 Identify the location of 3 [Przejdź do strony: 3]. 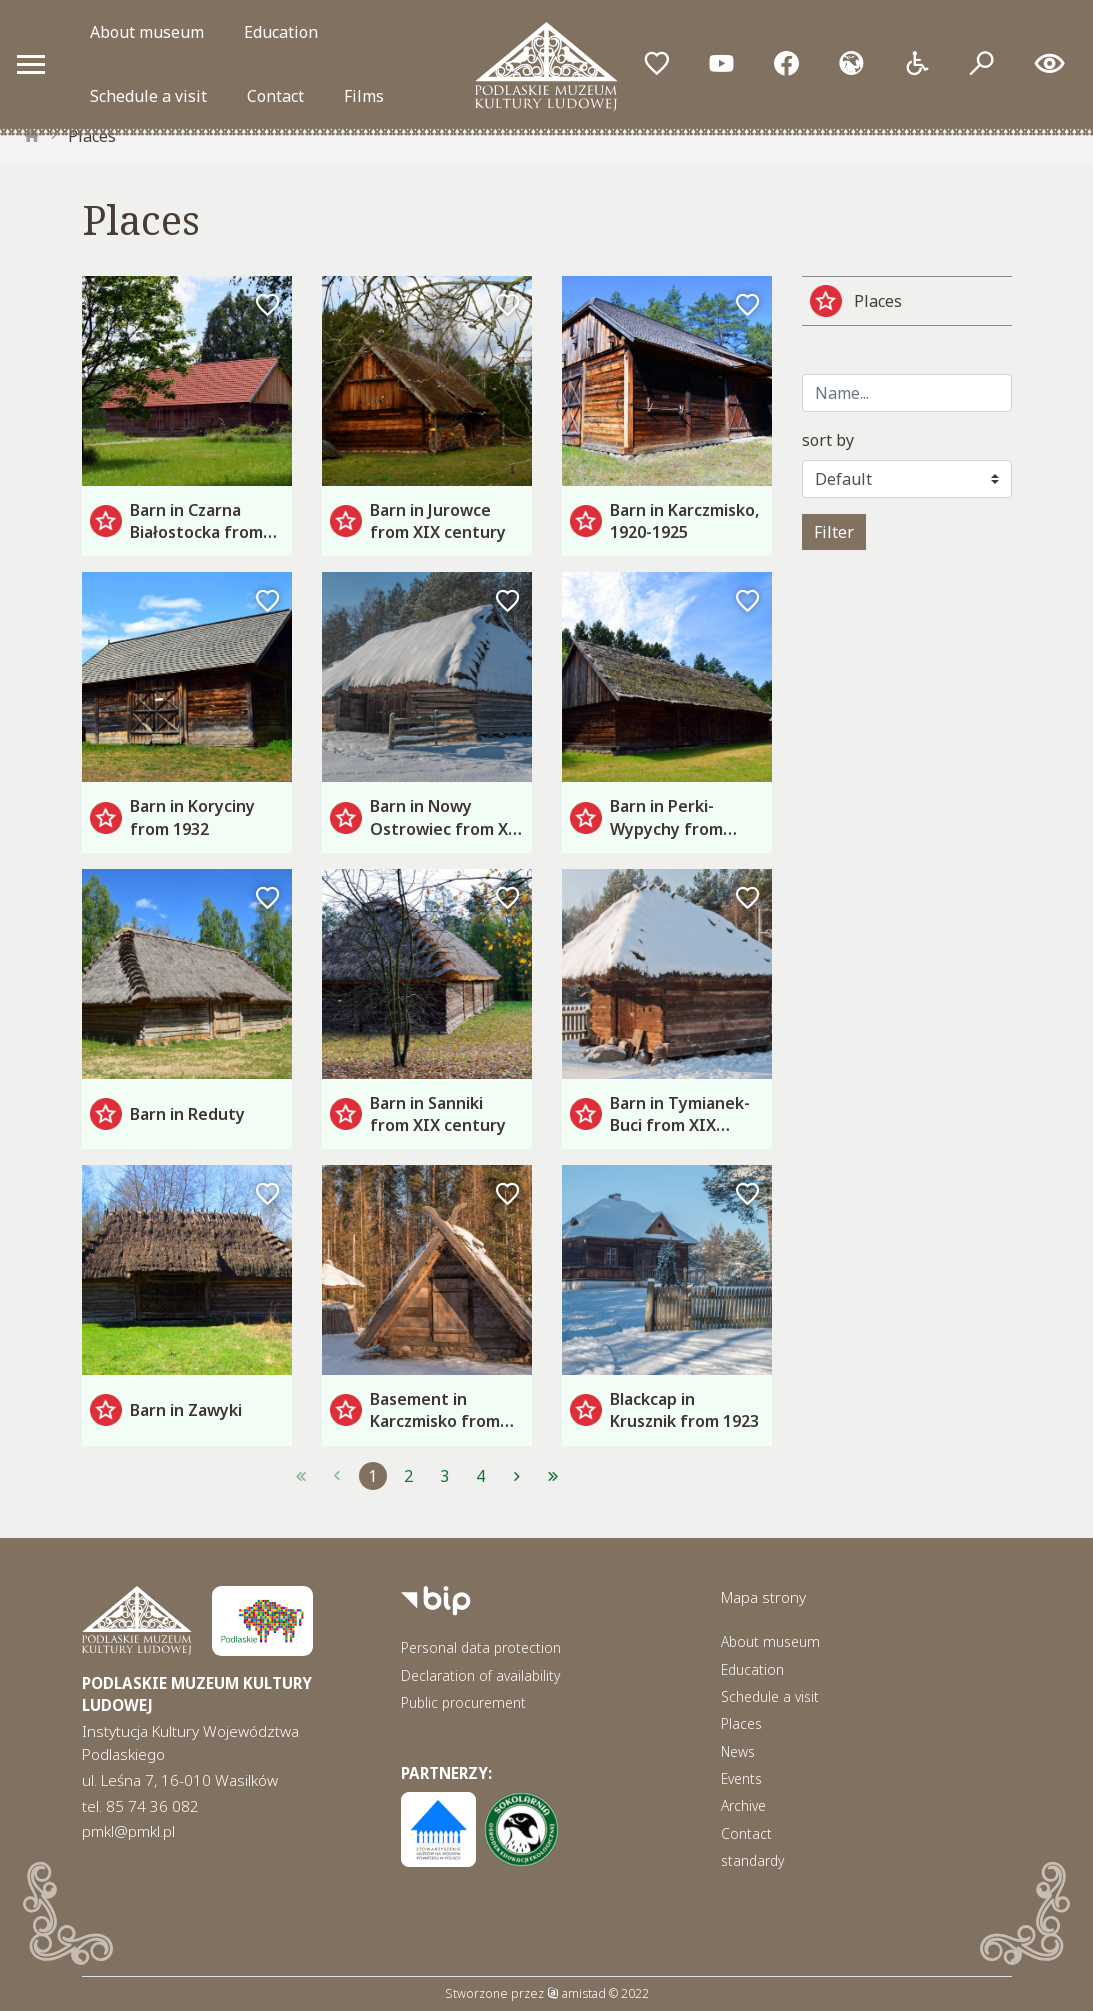
(444, 1476).